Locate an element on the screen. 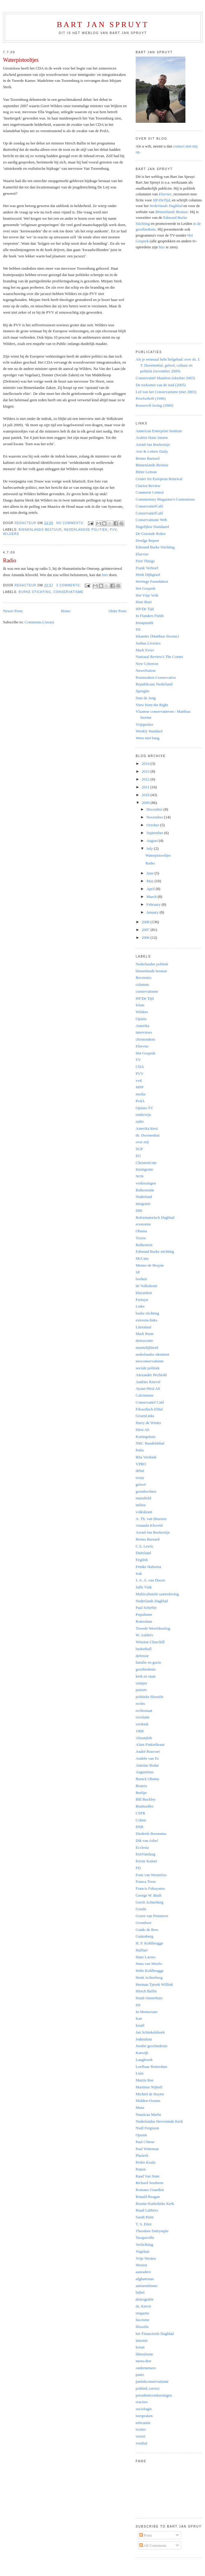 The height and width of the screenshot is (2576, 205). Comments (Atom) is located at coordinates (39, 622).